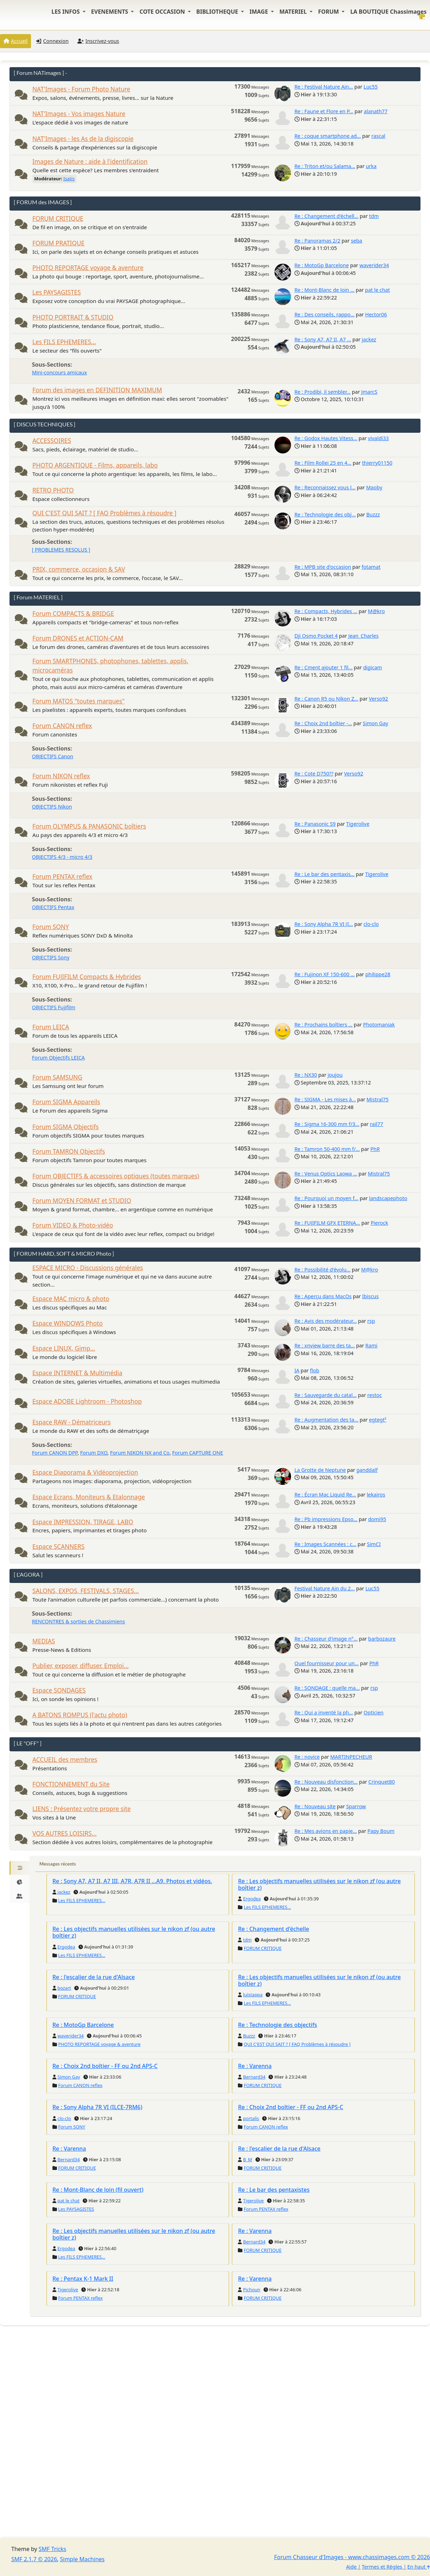 The image size is (430, 2576). I want to click on JmarcS, so click(369, 391).